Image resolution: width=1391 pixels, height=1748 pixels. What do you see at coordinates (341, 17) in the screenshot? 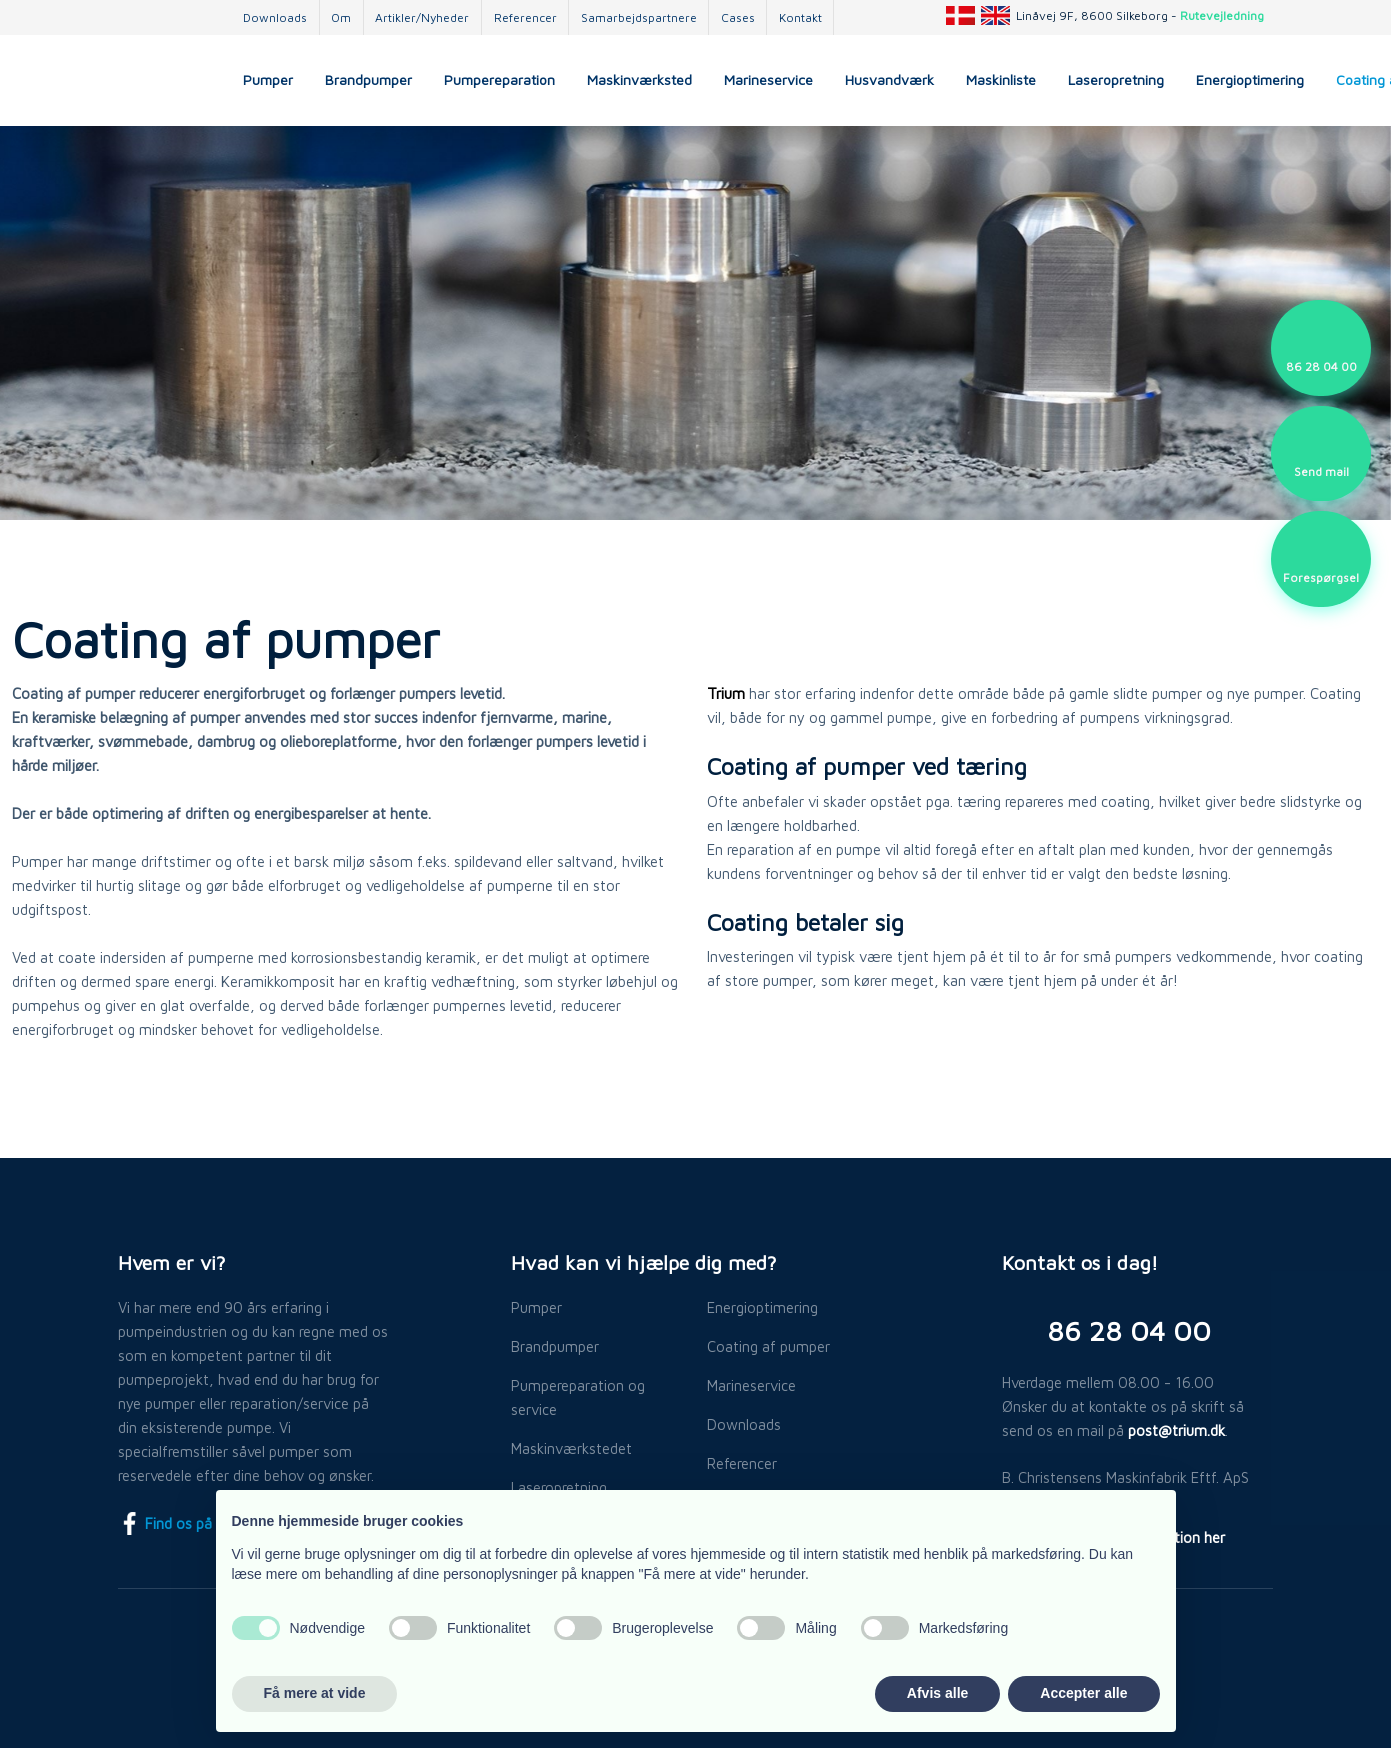
I see `Om` at bounding box center [341, 17].